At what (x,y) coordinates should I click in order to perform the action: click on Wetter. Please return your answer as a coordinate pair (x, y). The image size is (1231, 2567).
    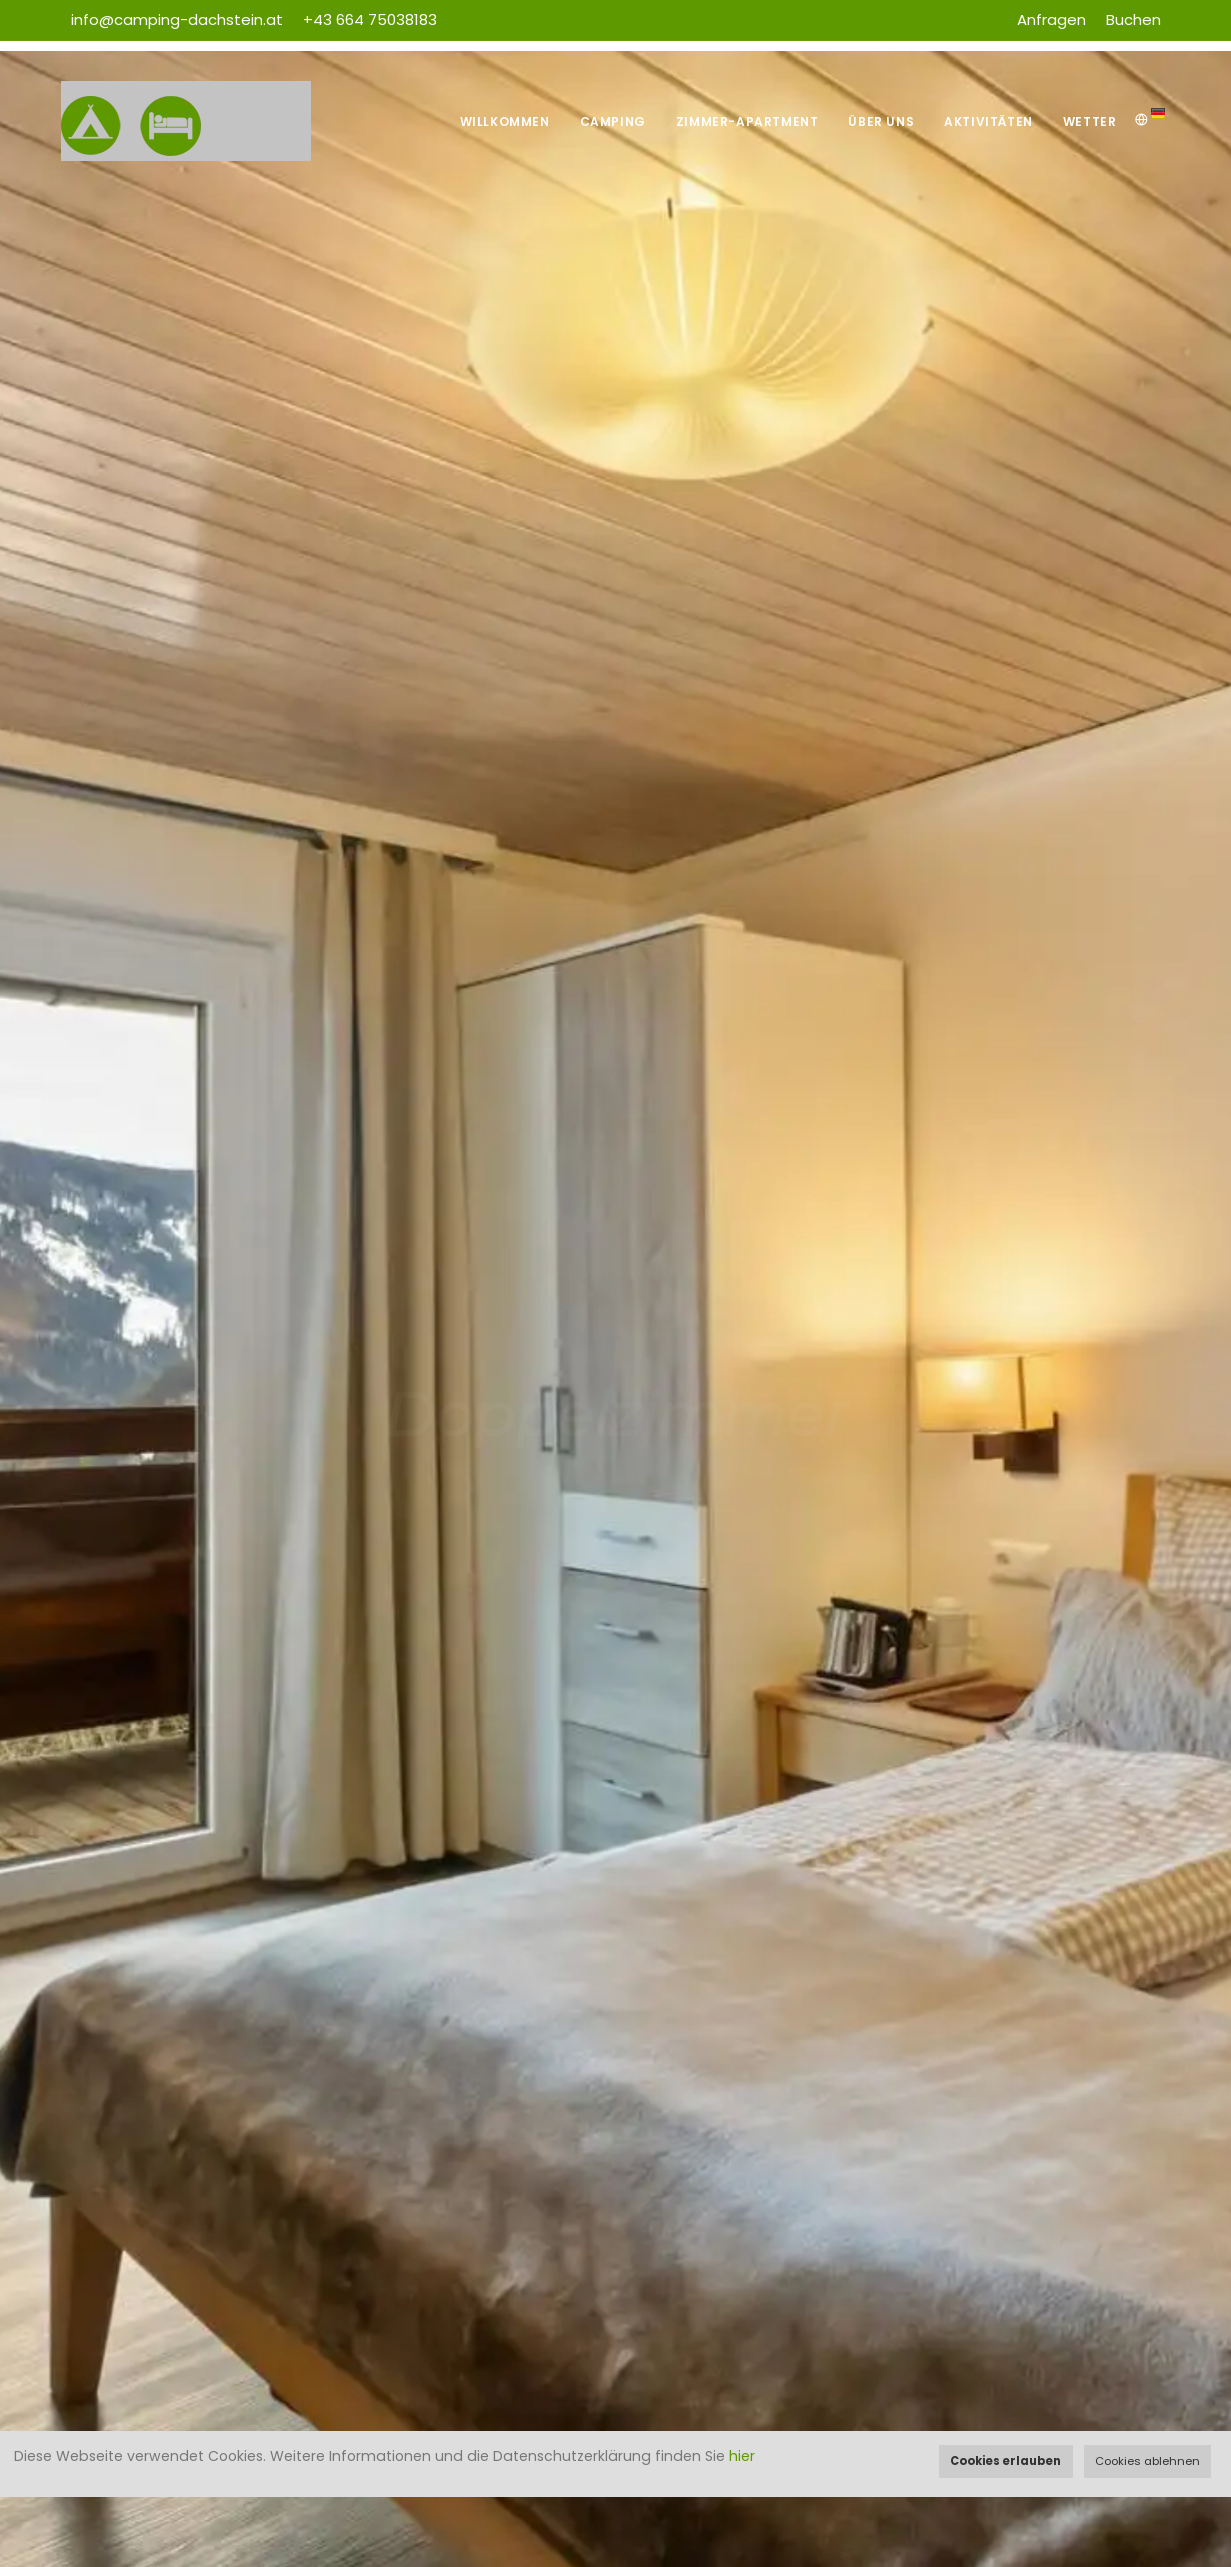
    Looking at the image, I should click on (1090, 121).